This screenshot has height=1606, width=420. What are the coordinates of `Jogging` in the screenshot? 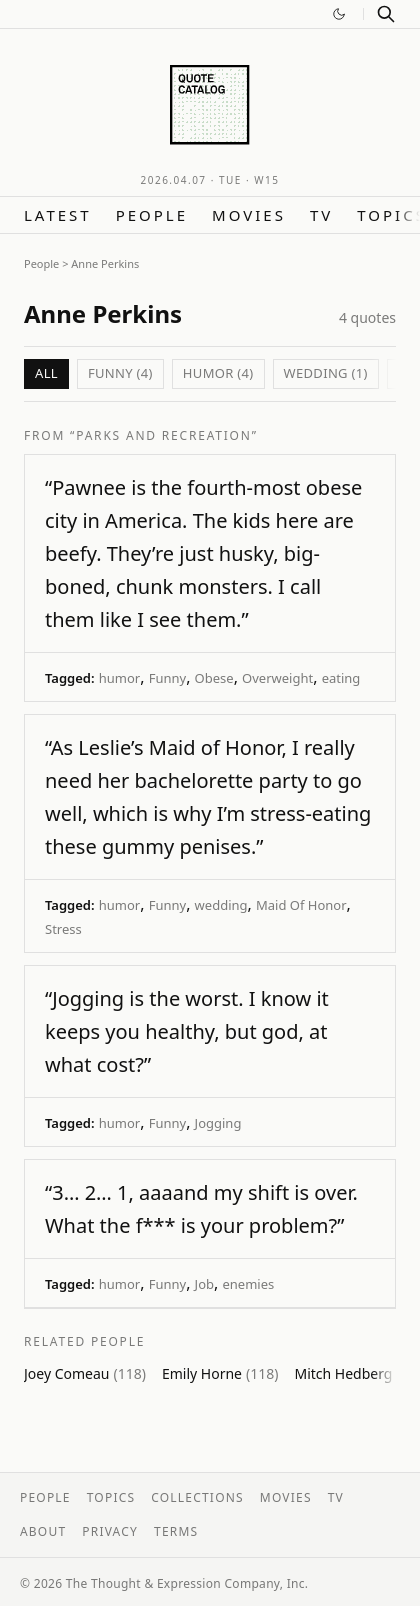 It's located at (218, 1123).